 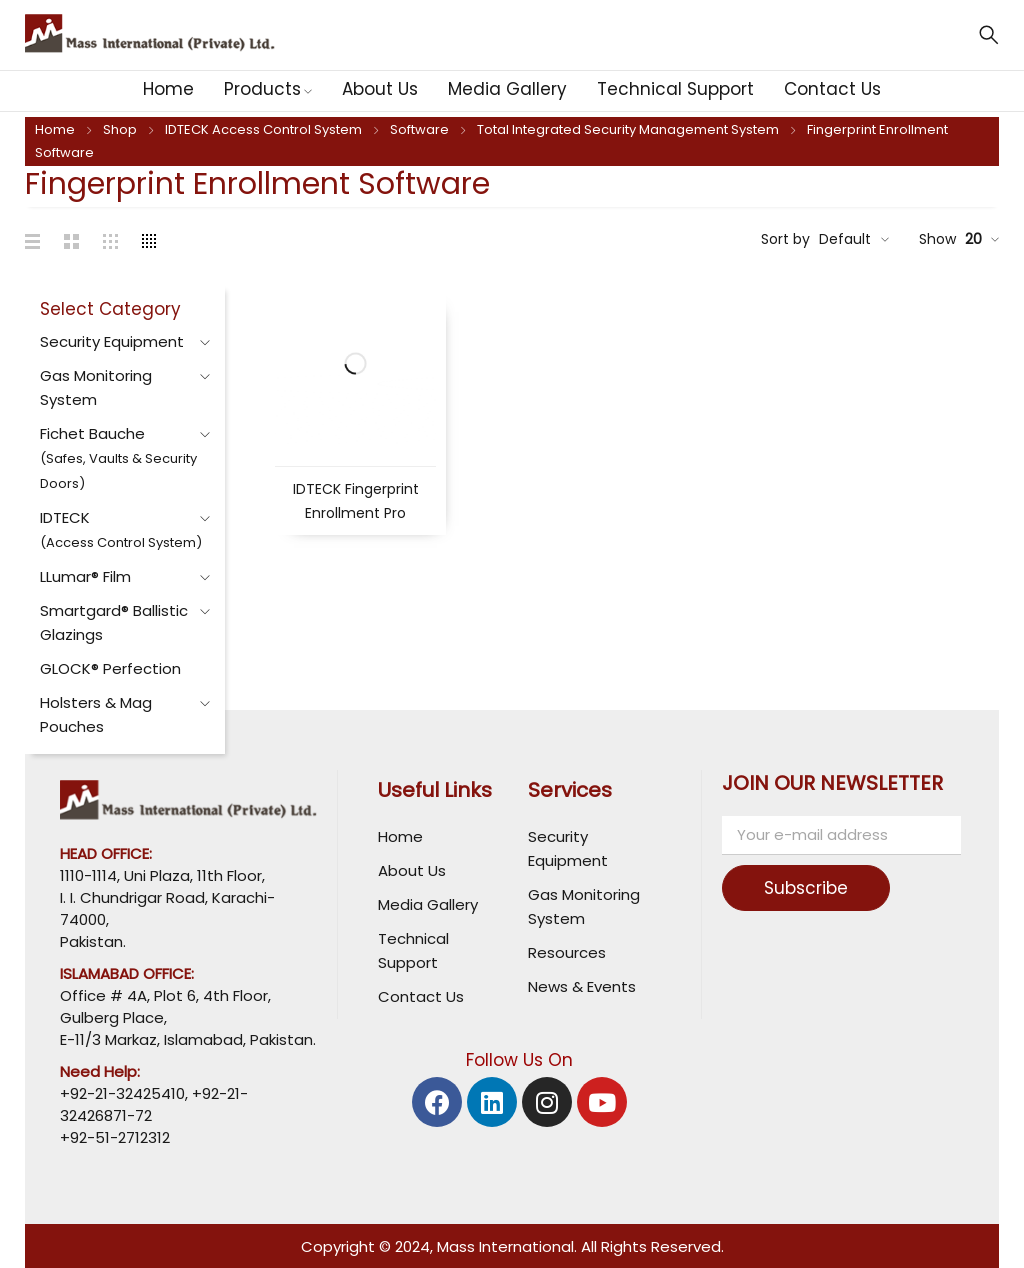 What do you see at coordinates (421, 996) in the screenshot?
I see `Contact Us` at bounding box center [421, 996].